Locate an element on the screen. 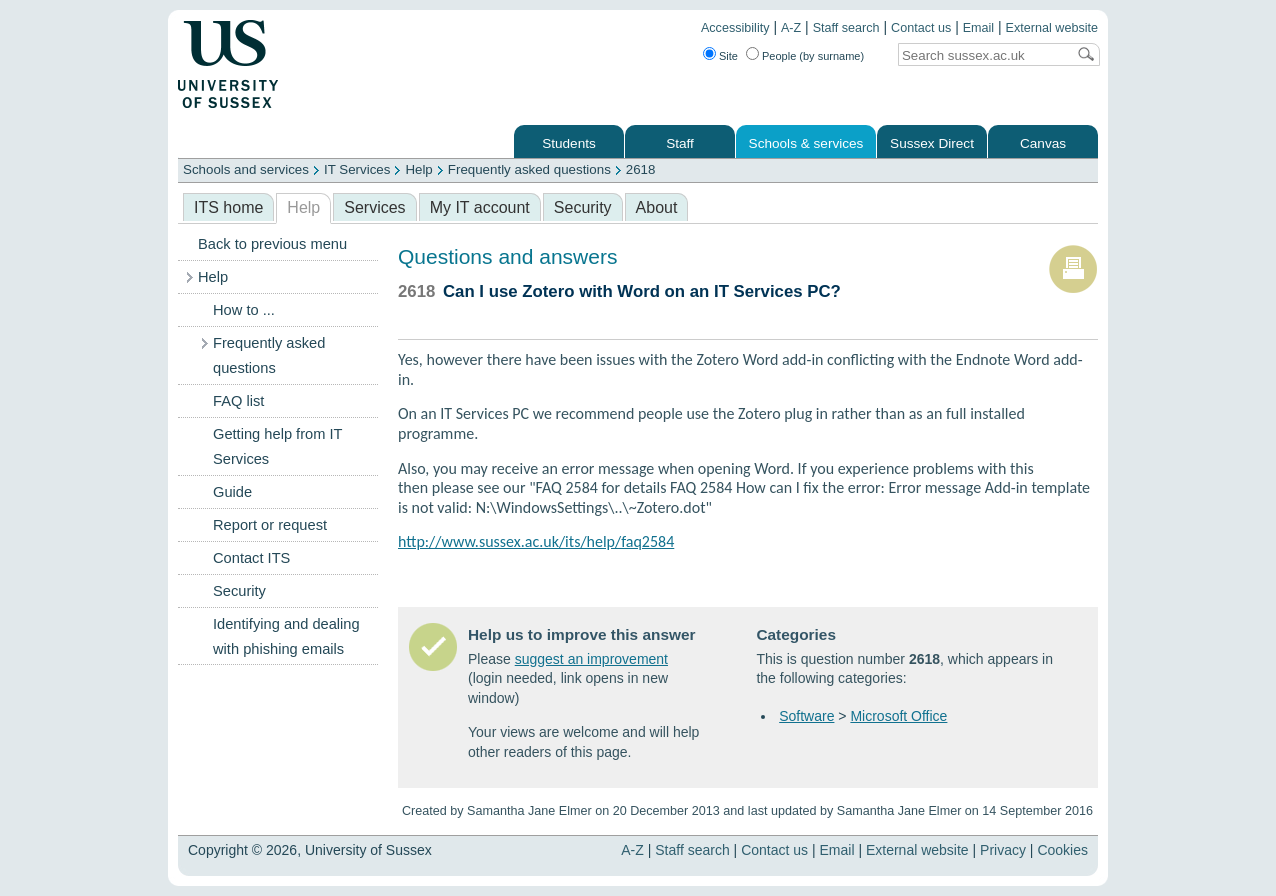 The height and width of the screenshot is (896, 1276). My IT account is located at coordinates (480, 207).